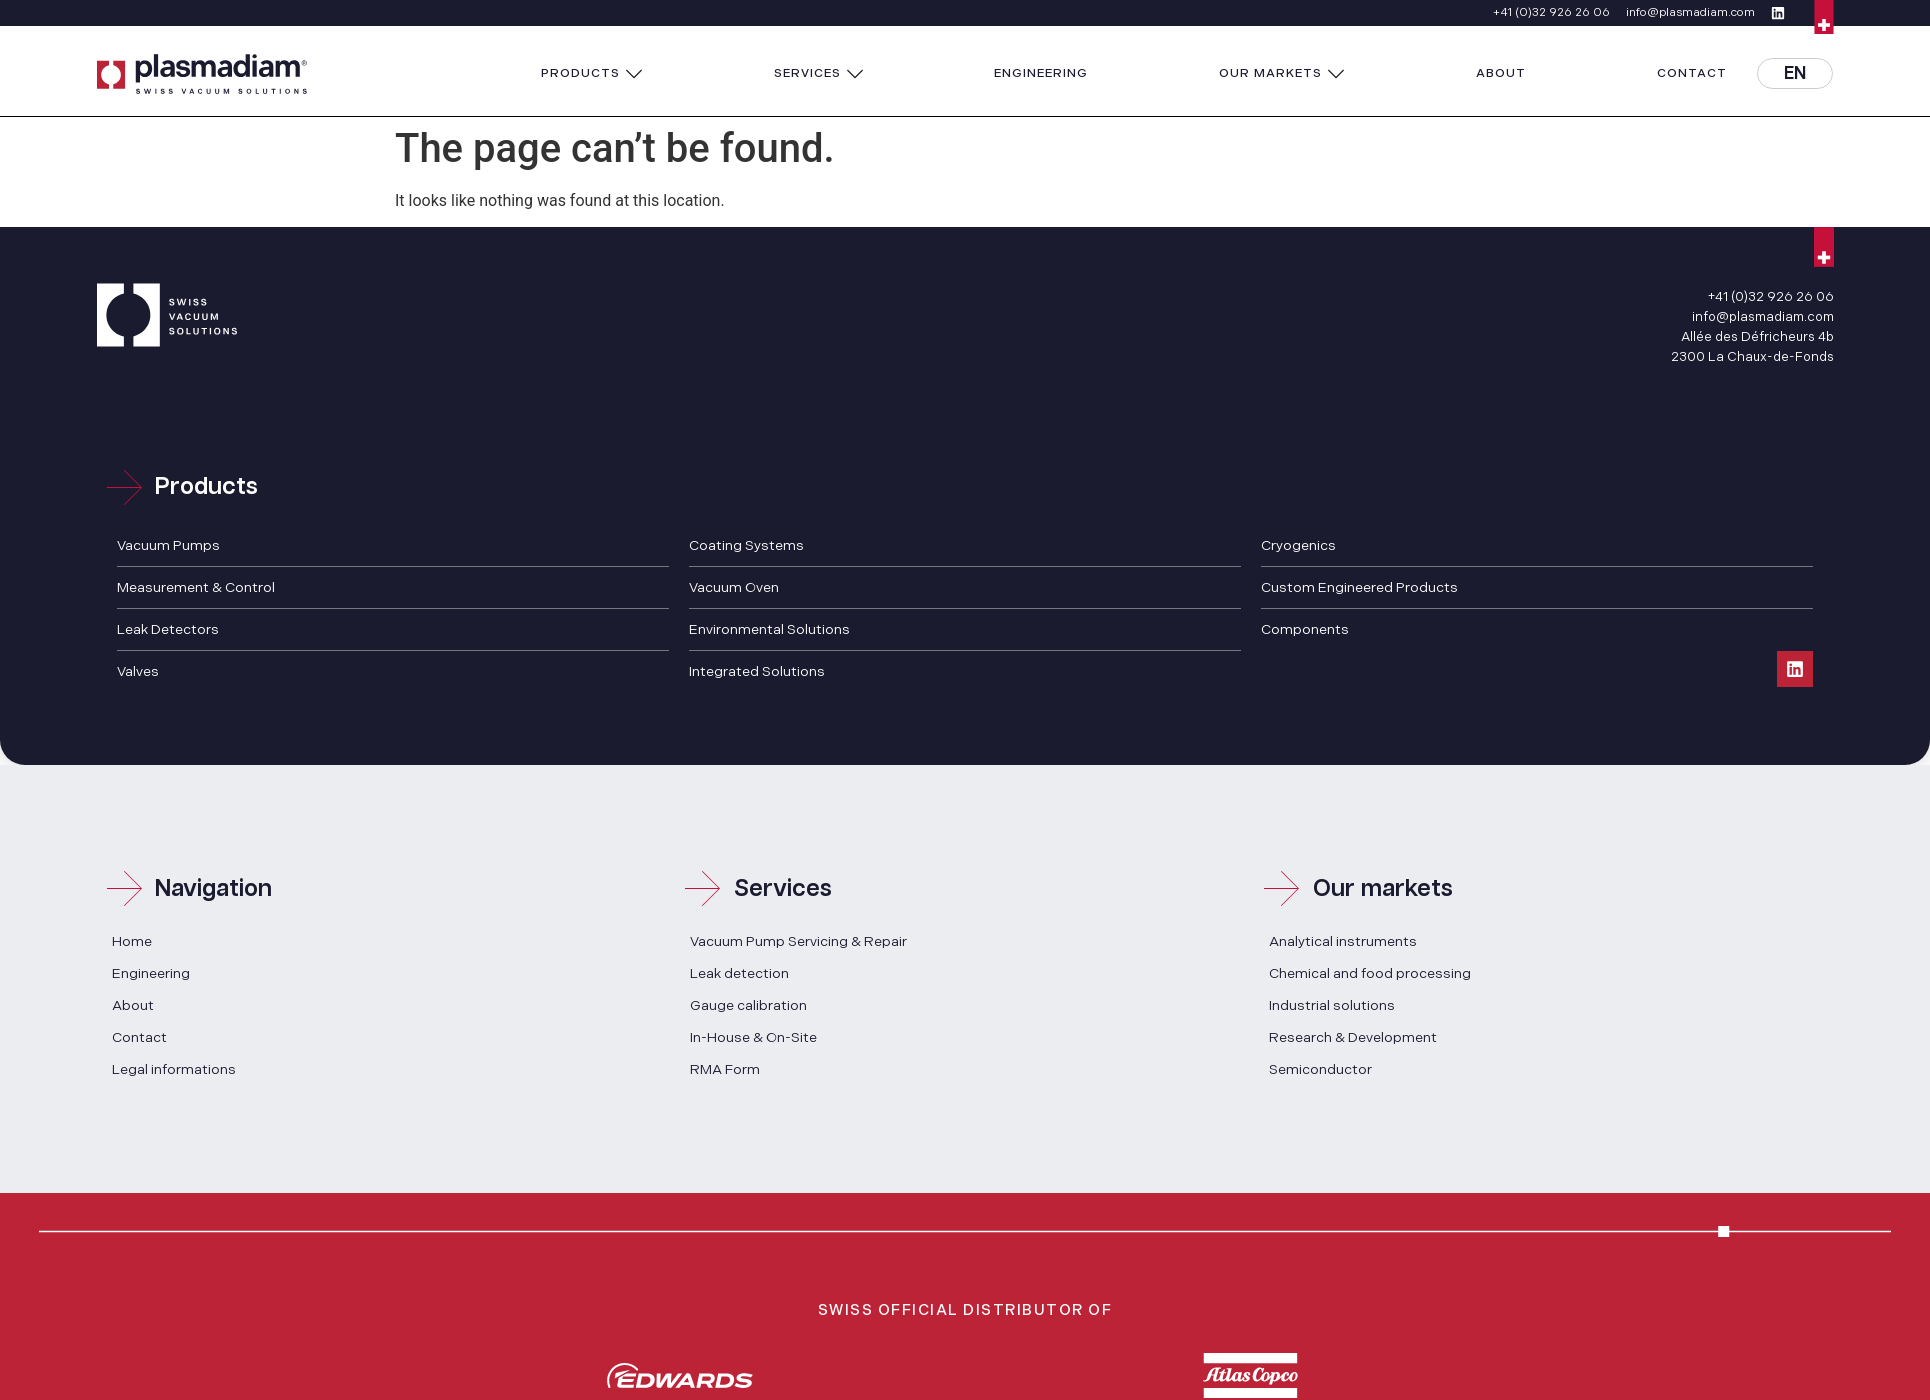  What do you see at coordinates (132, 941) in the screenshot?
I see `Home` at bounding box center [132, 941].